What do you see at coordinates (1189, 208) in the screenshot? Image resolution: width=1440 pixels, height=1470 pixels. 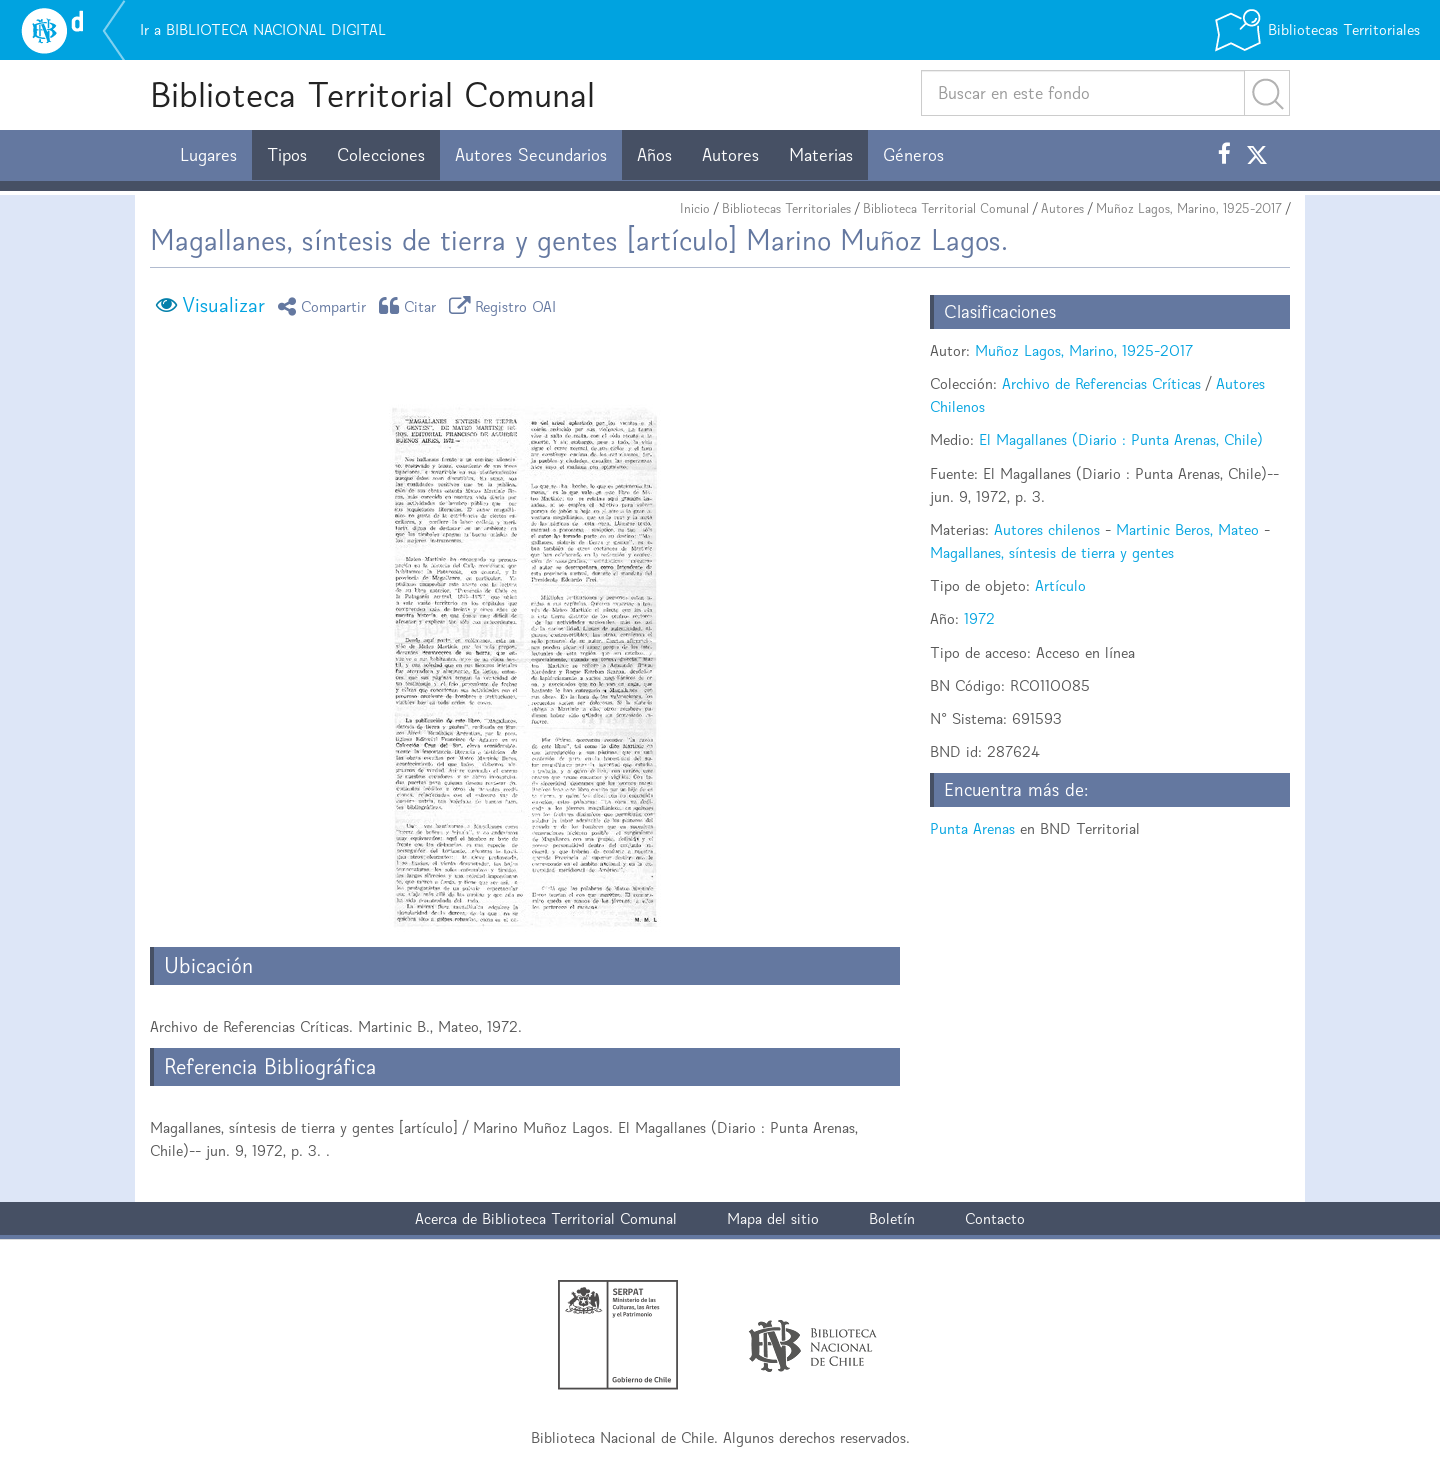 I see `Muñoz Lagos, Marino, 1925-2017` at bounding box center [1189, 208].